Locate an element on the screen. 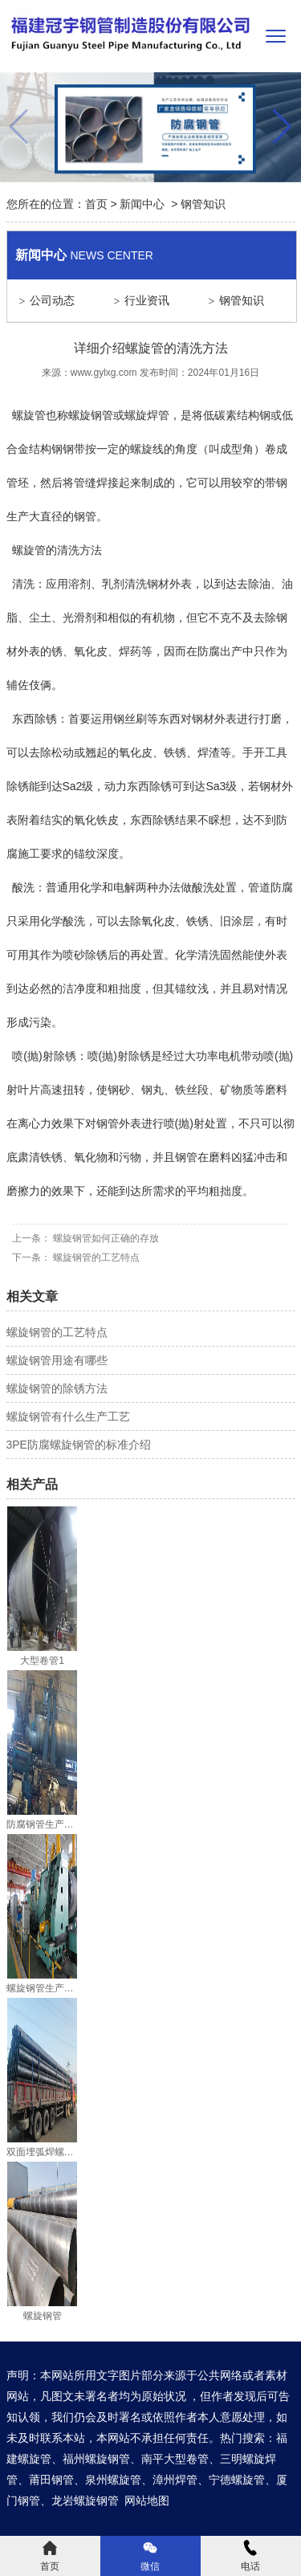 Image resolution: width=301 pixels, height=2576 pixels. www.gylxg.com is located at coordinates (104, 372).